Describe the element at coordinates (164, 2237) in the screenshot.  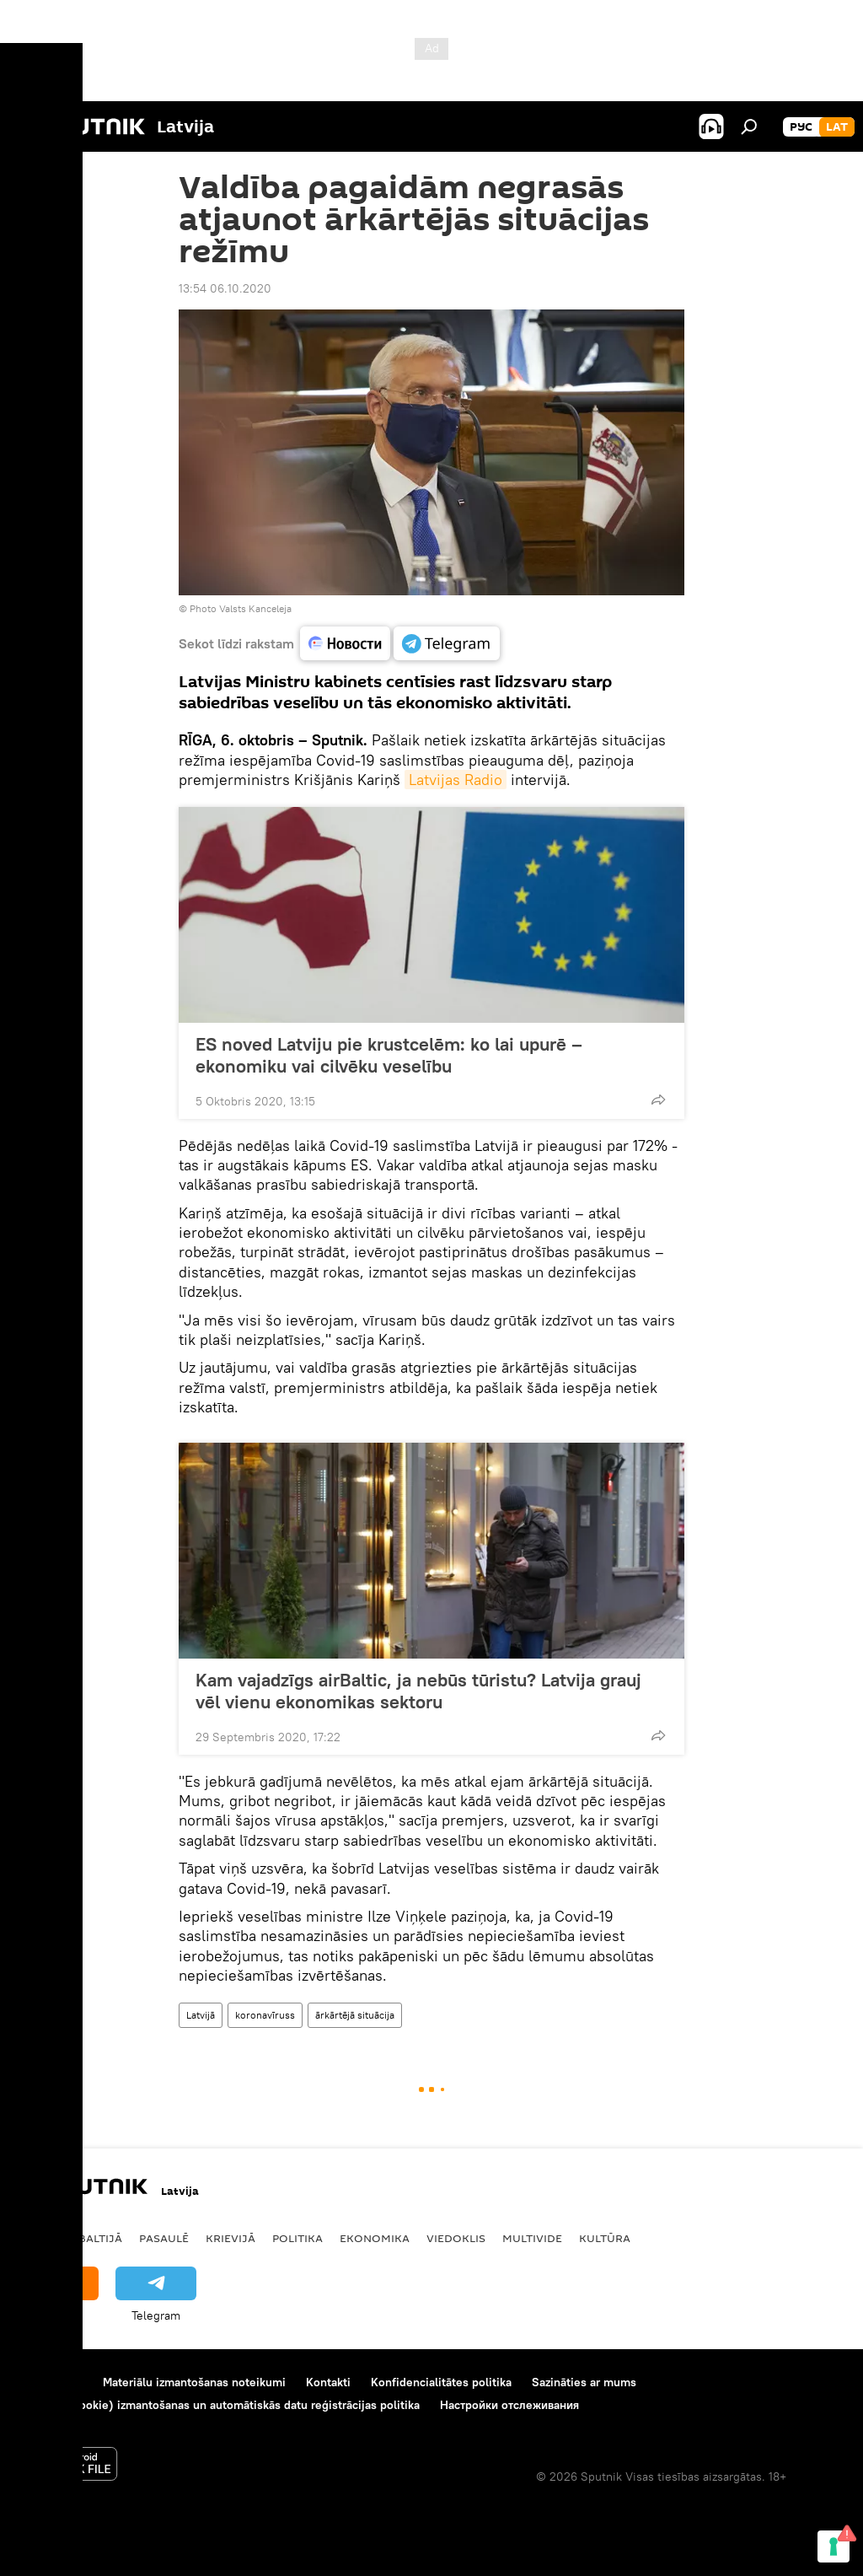
I see `Pasaulē` at that location.